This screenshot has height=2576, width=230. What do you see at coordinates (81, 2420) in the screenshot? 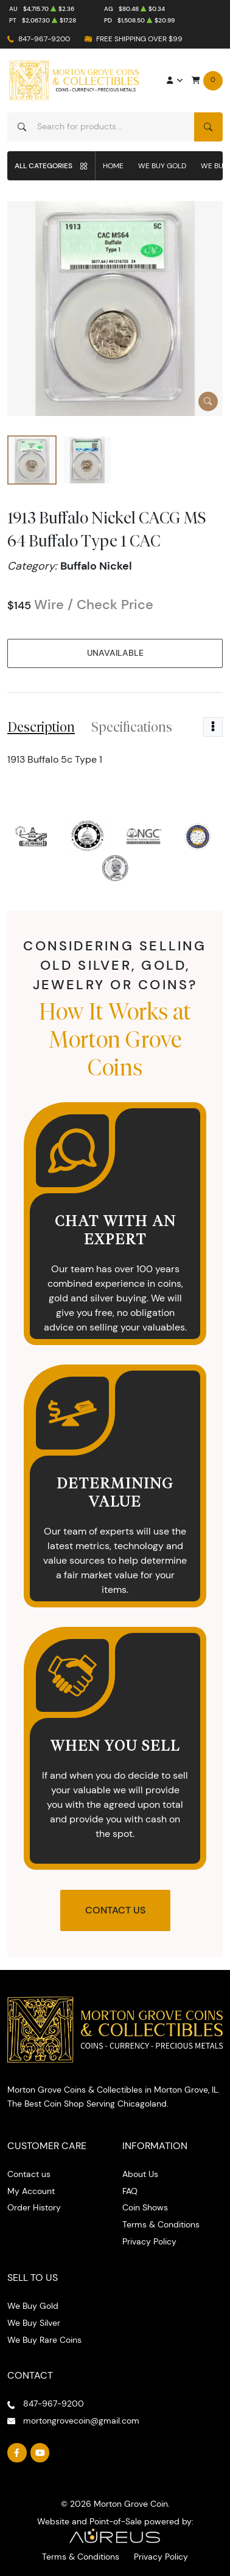
I see `mortongrovecoin@gmail.com` at bounding box center [81, 2420].